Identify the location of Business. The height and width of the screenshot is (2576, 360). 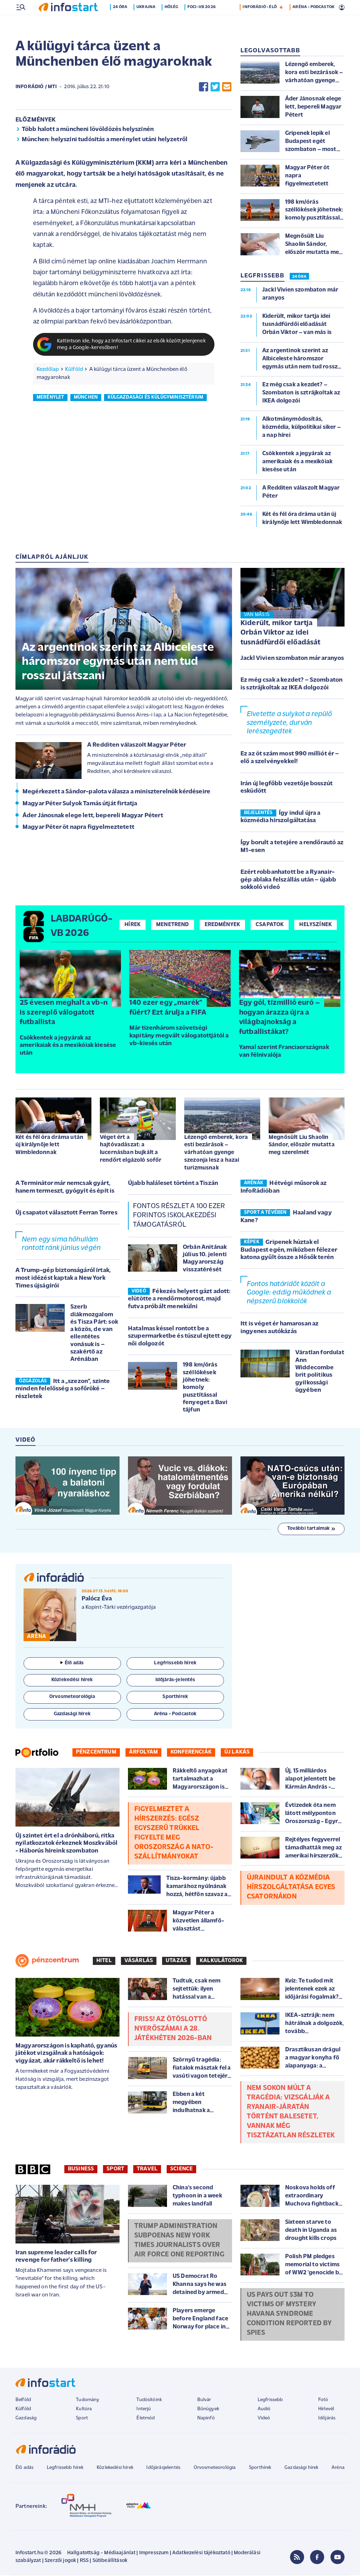
(81, 2169).